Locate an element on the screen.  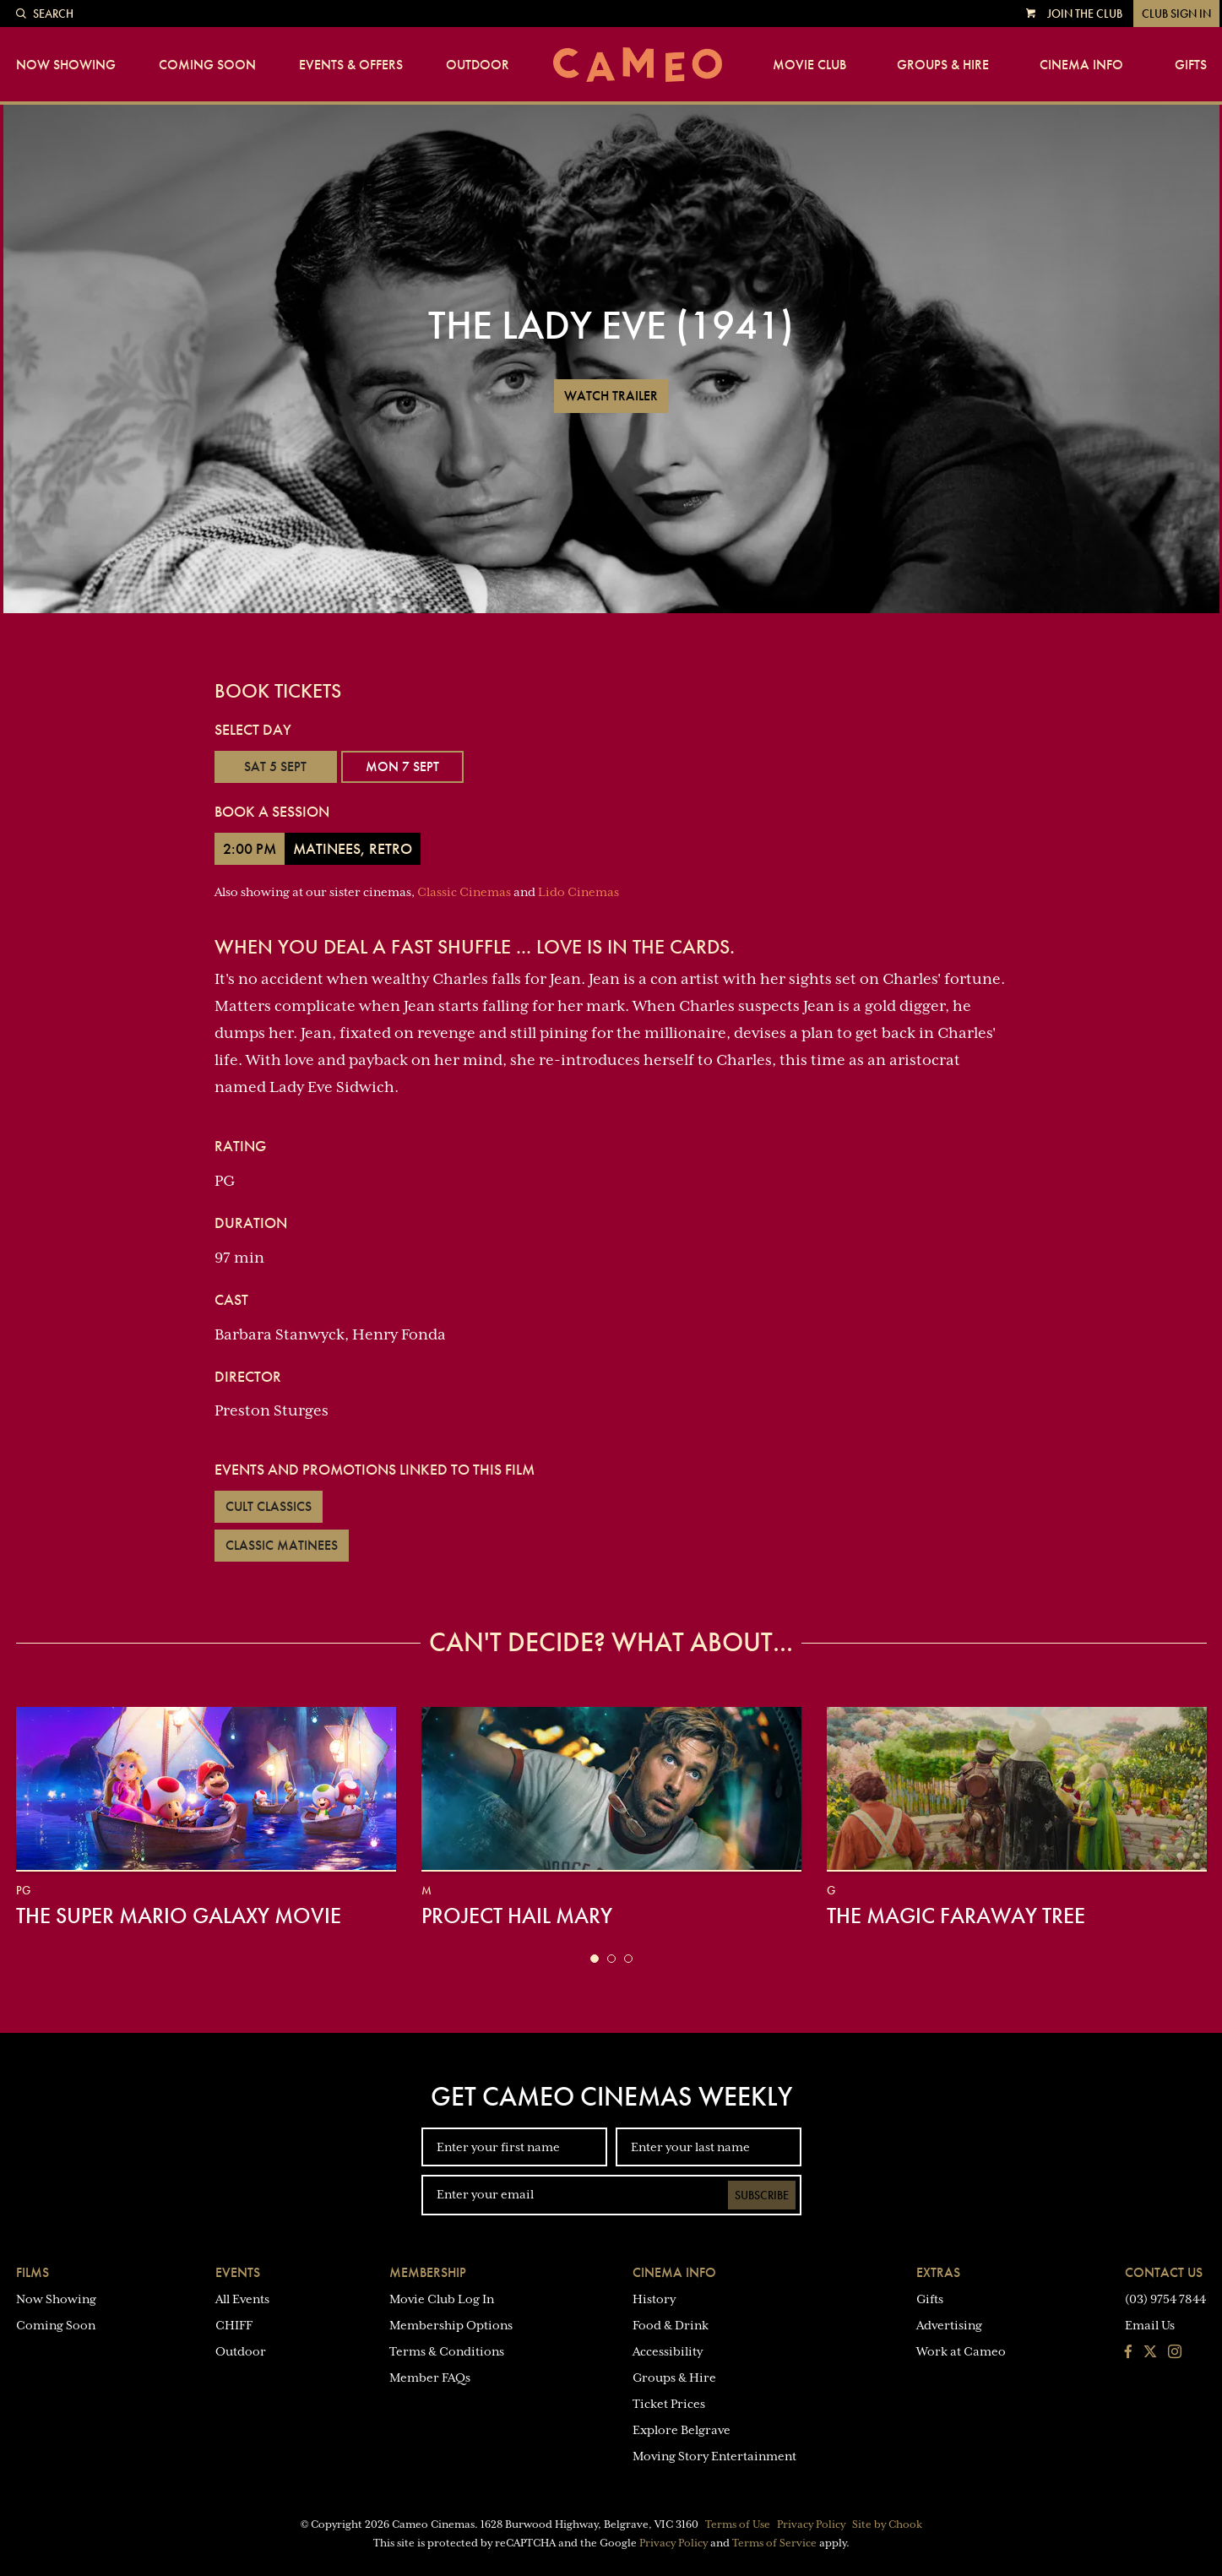
Subscribe is located at coordinates (762, 2195).